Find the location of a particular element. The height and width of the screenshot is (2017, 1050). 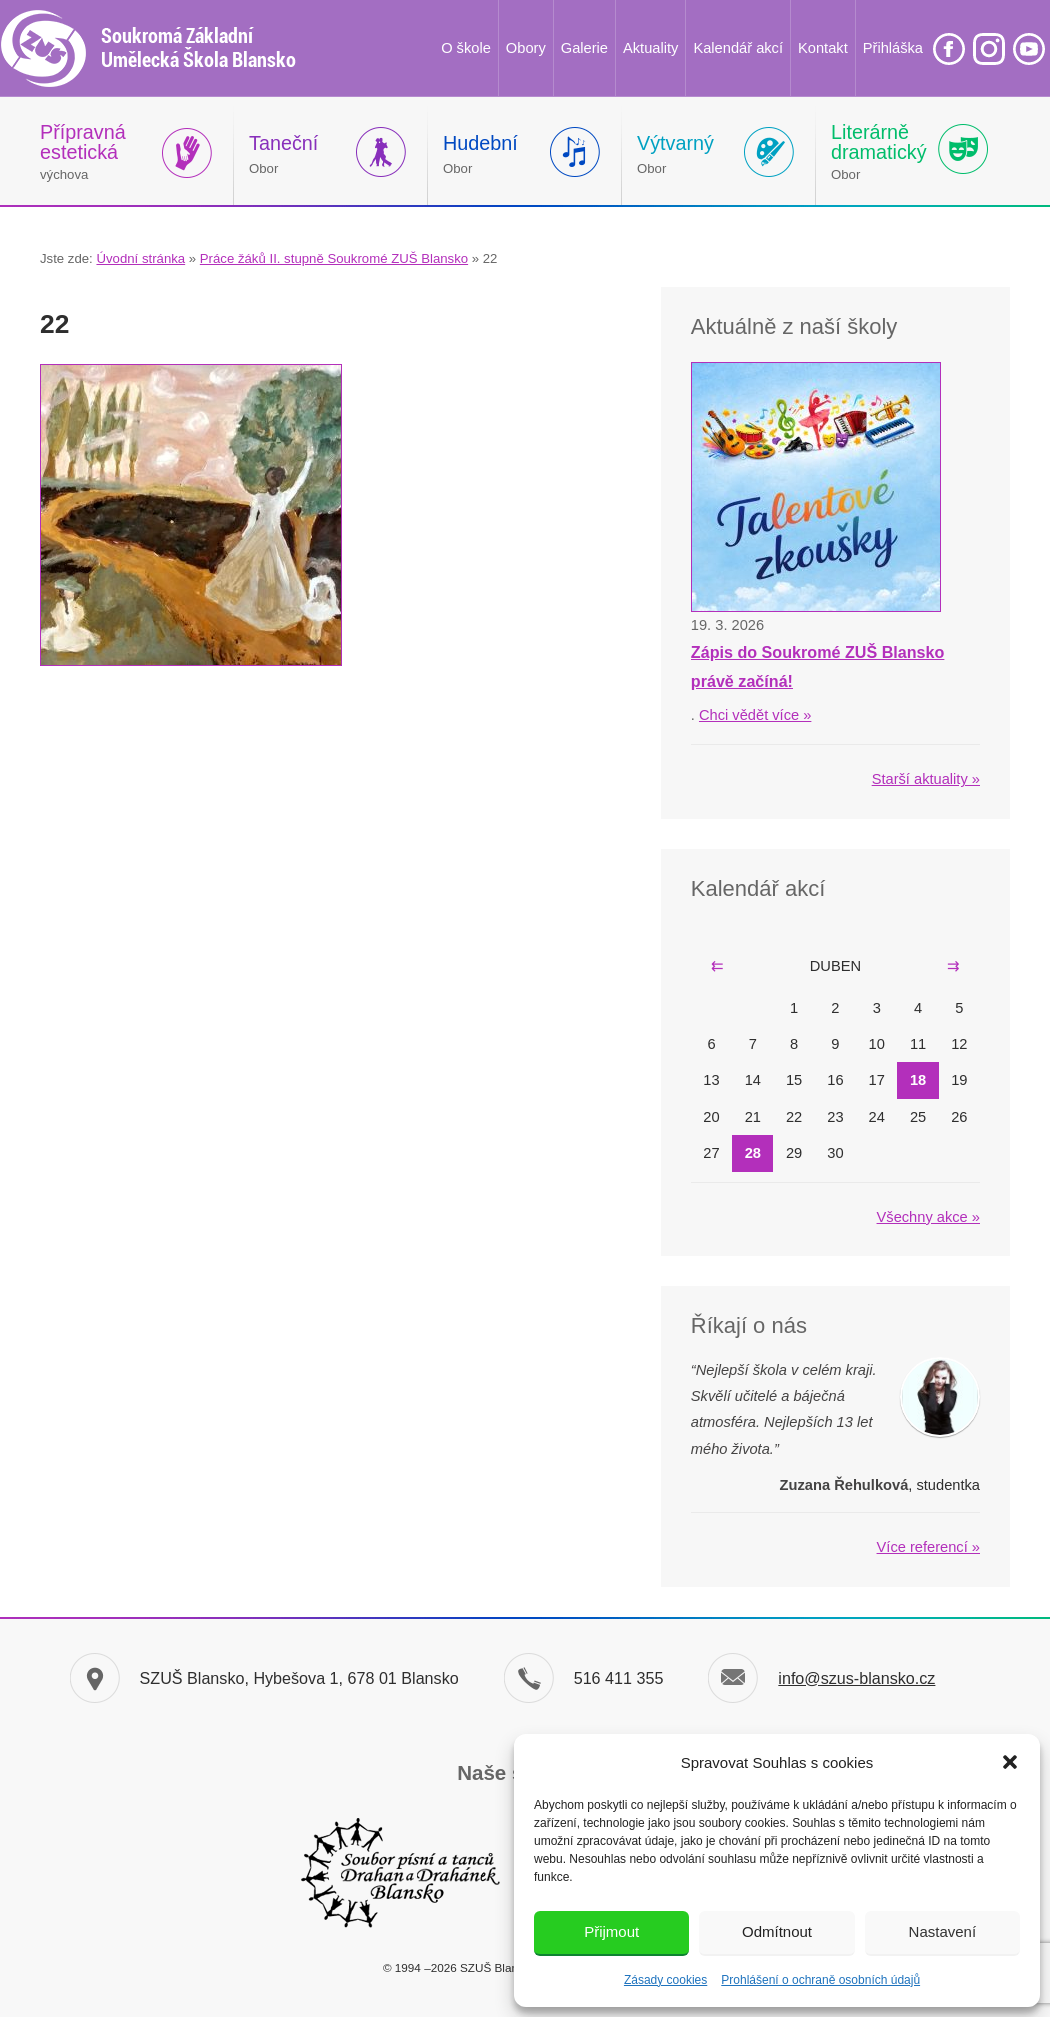

Přihláška is located at coordinates (893, 48).